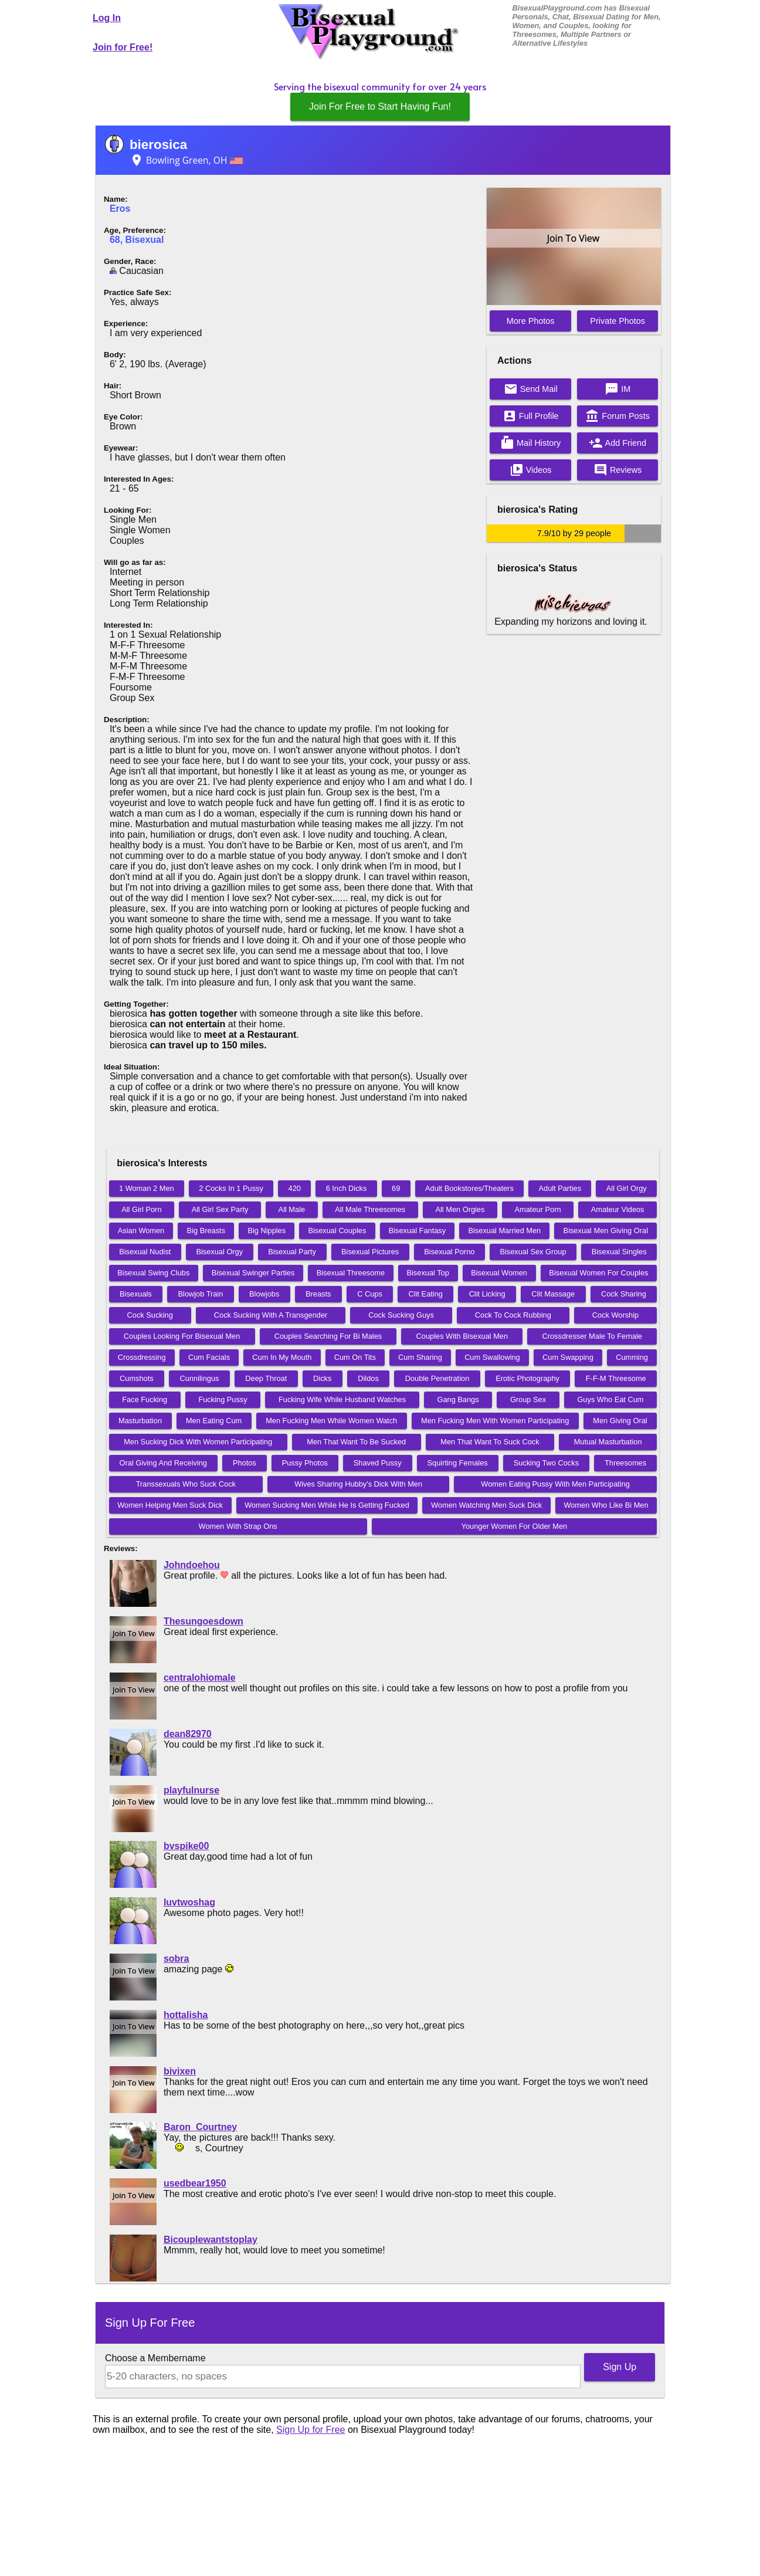 The height and width of the screenshot is (2576, 760). Describe the element at coordinates (186, 160) in the screenshot. I see `Bowling Green, OH` at that location.